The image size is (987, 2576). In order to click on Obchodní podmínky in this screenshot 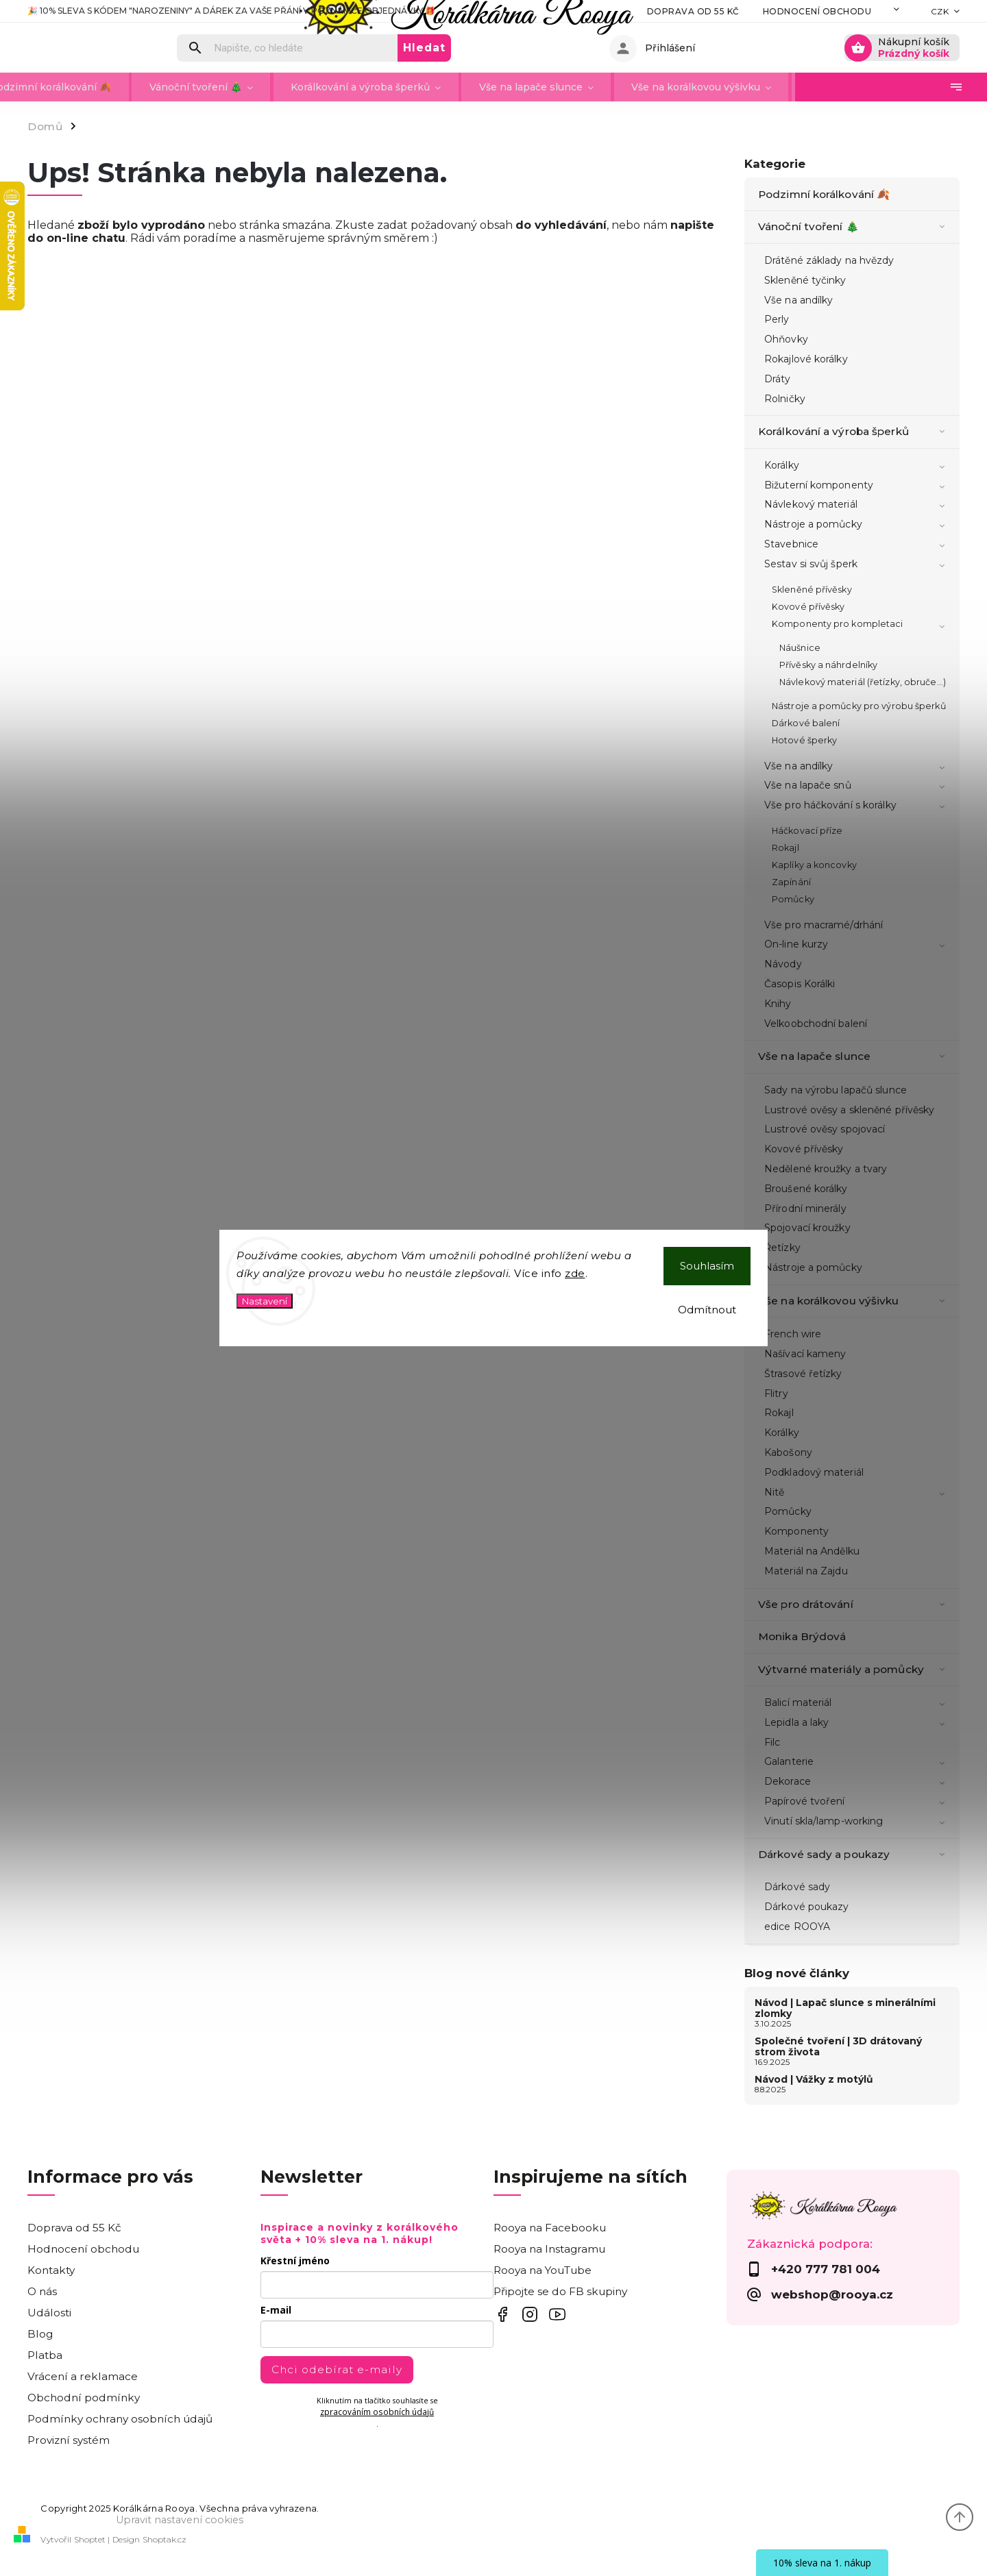, I will do `click(83, 2397)`.